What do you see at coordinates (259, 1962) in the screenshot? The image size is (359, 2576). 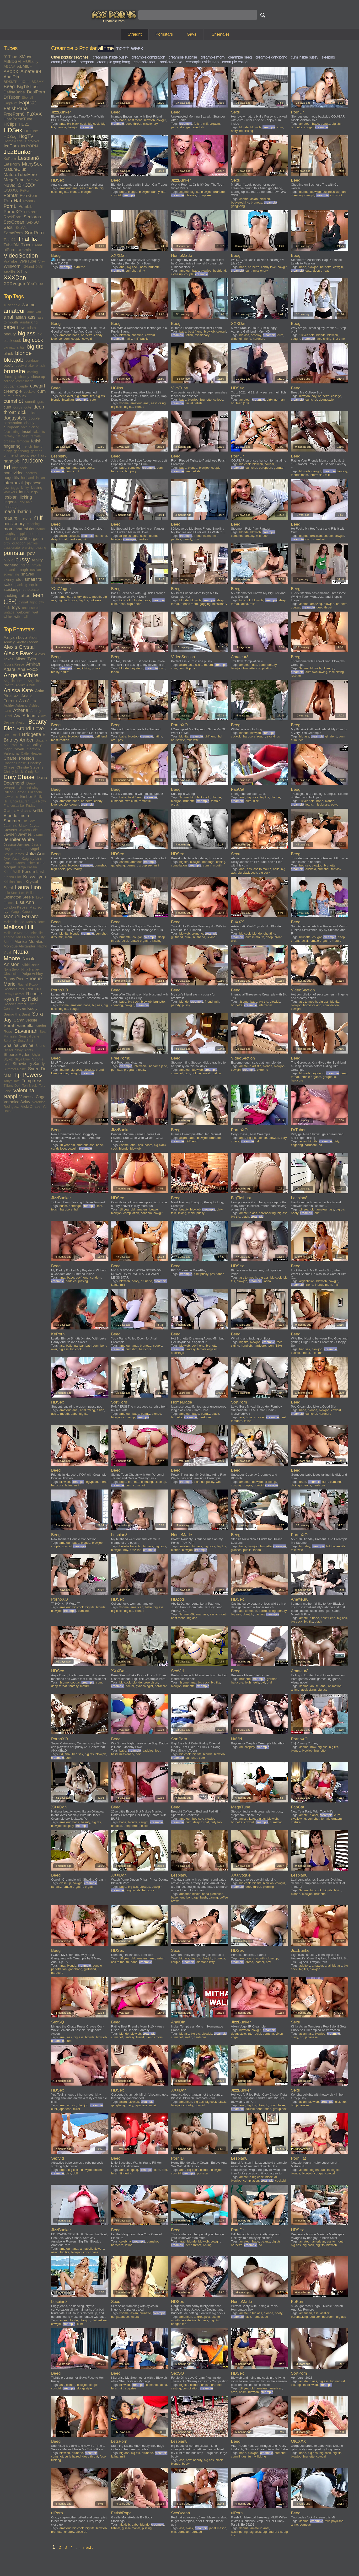 I see `leather` at bounding box center [259, 1962].